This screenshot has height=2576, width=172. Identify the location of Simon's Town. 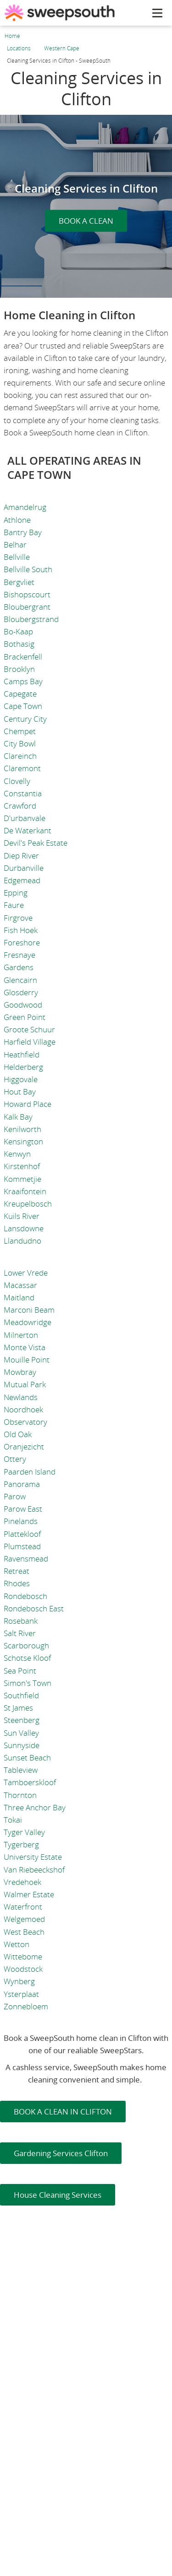
(27, 1683).